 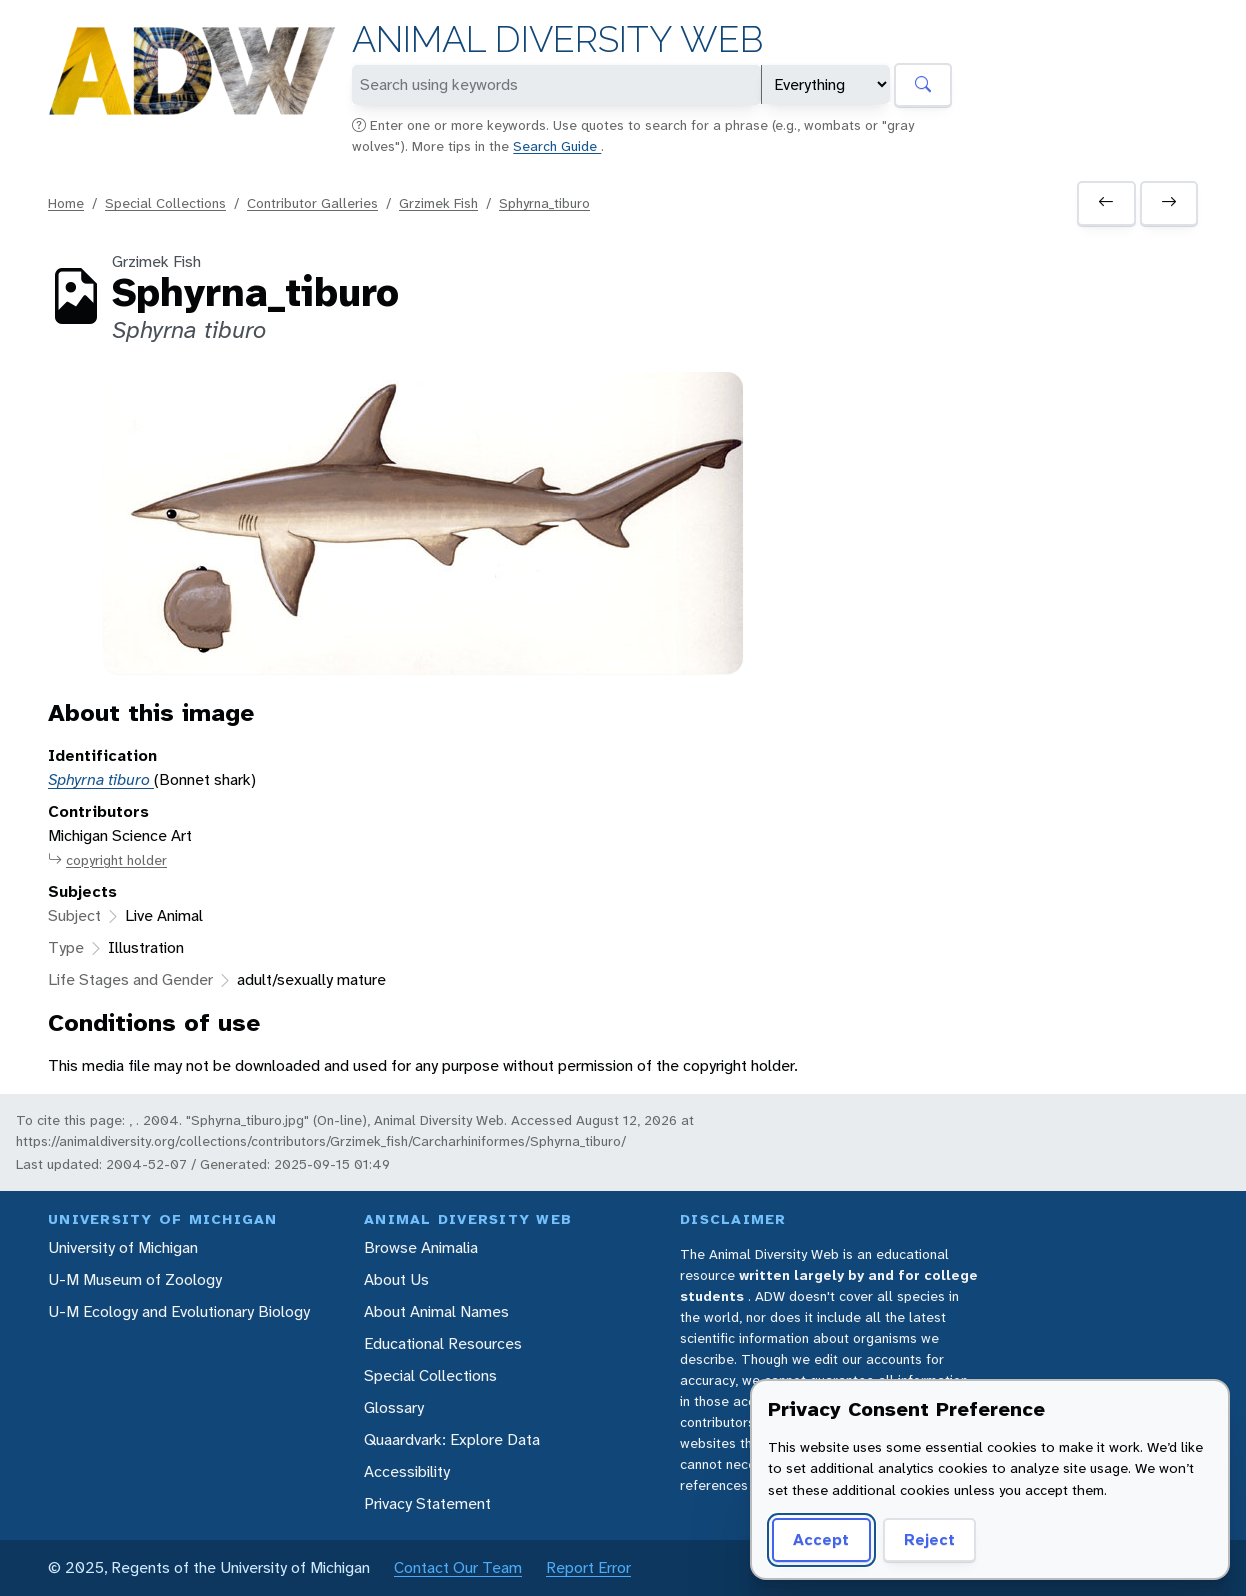 What do you see at coordinates (101, 779) in the screenshot?
I see `Sphyrna tiburo` at bounding box center [101, 779].